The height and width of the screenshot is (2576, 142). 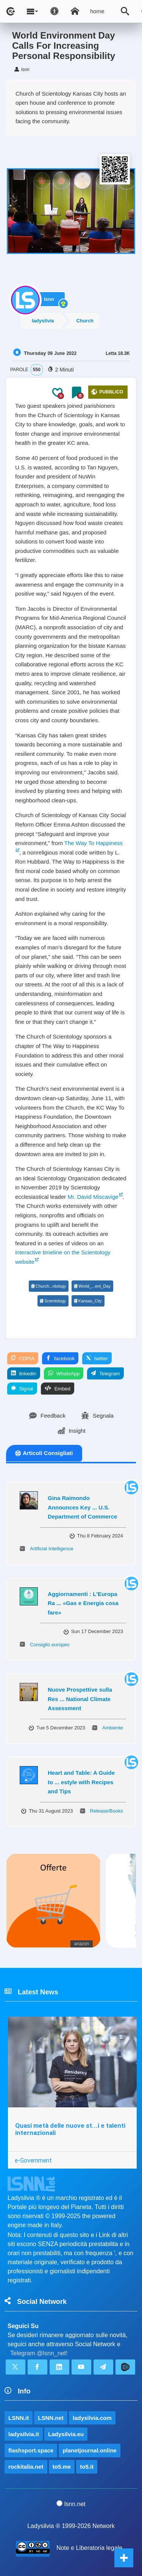 What do you see at coordinates (71, 2526) in the screenshot?
I see `Ladysilvia ® 1999-2026 Network` at bounding box center [71, 2526].